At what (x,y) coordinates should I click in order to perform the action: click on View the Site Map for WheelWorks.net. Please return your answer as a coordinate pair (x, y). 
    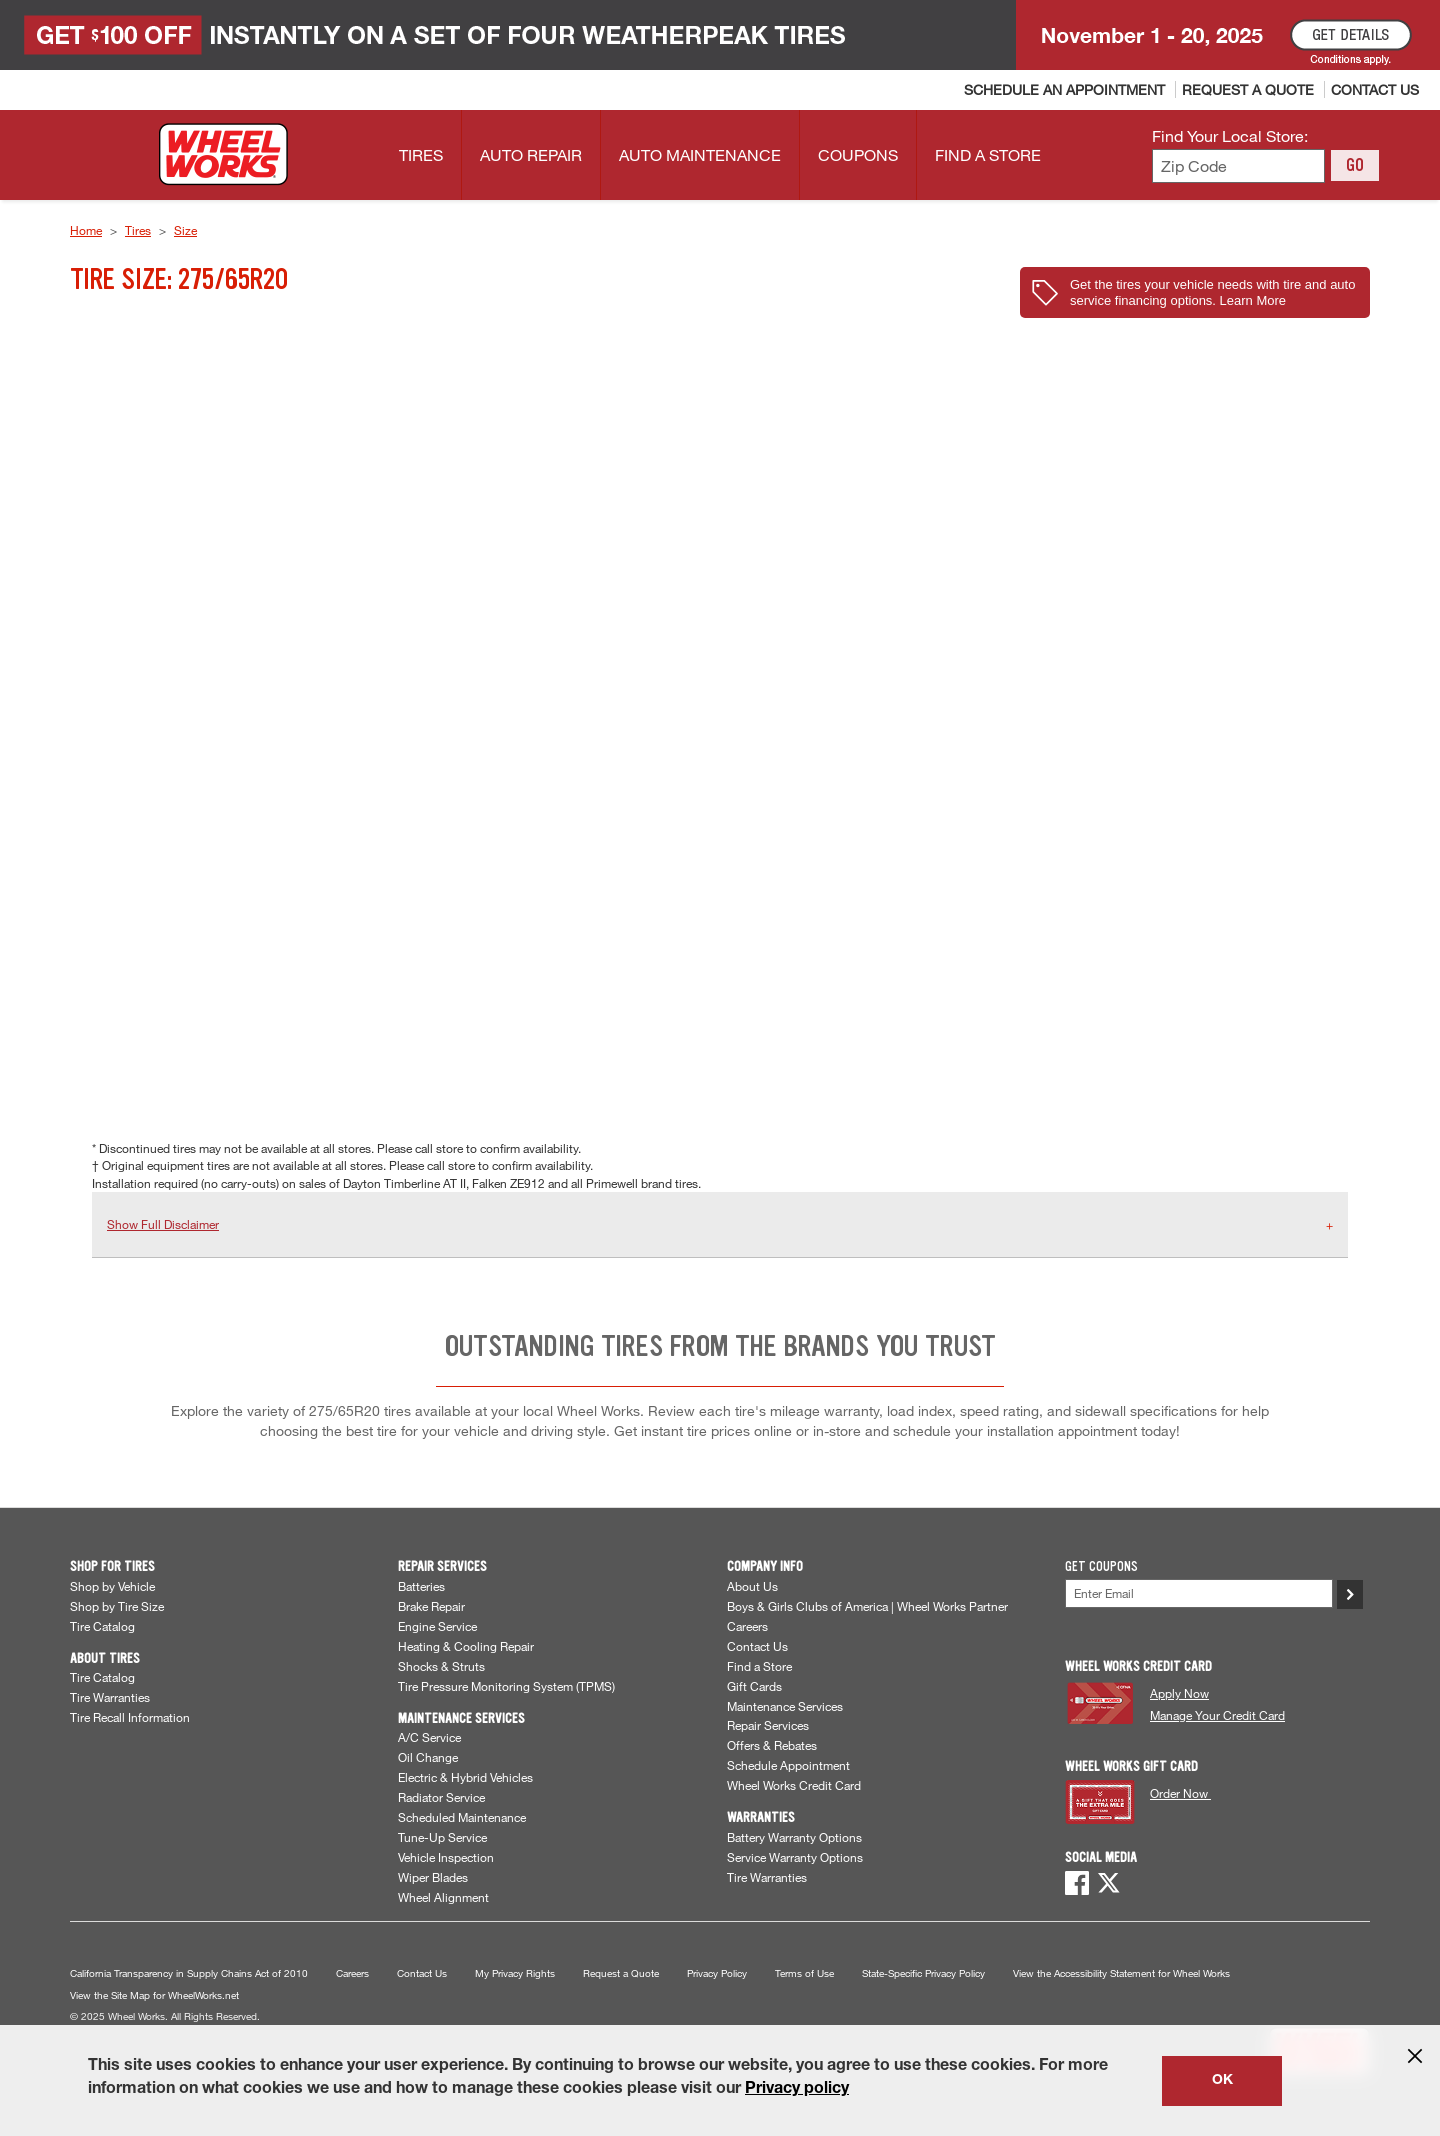
    Looking at the image, I should click on (154, 1995).